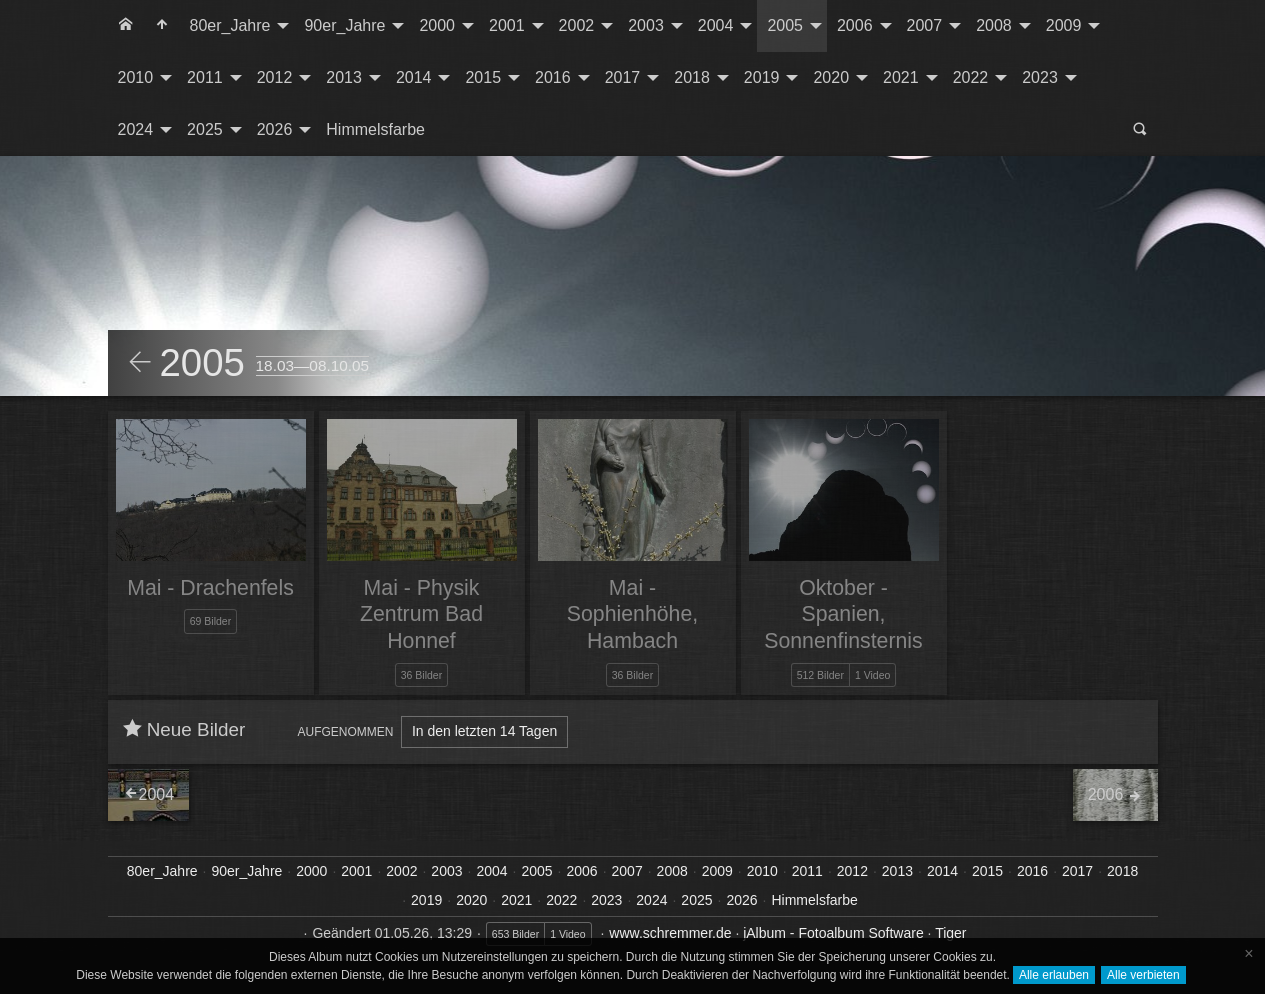  I want to click on 2022, so click(971, 77).